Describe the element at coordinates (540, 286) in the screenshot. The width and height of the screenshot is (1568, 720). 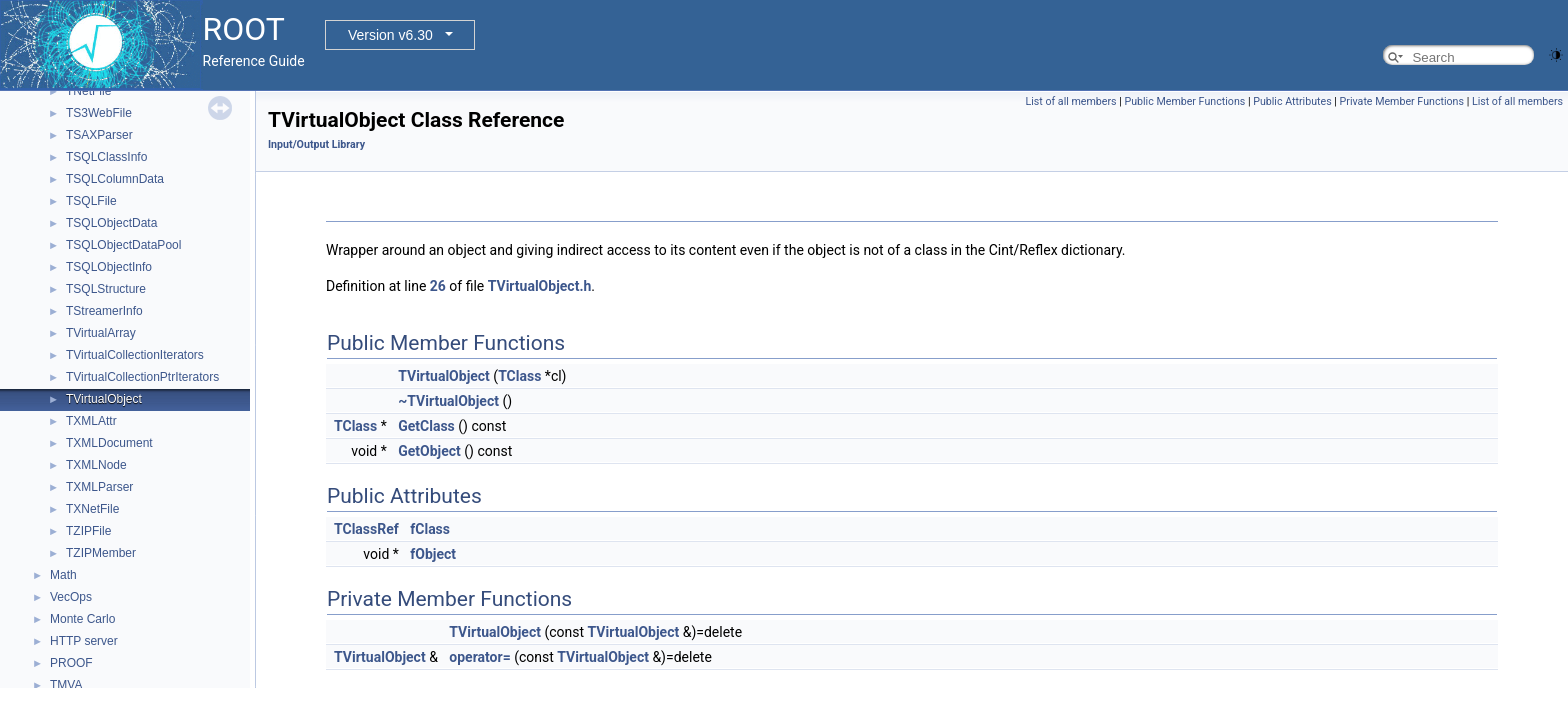
I see `TVirtualObject.h` at that location.